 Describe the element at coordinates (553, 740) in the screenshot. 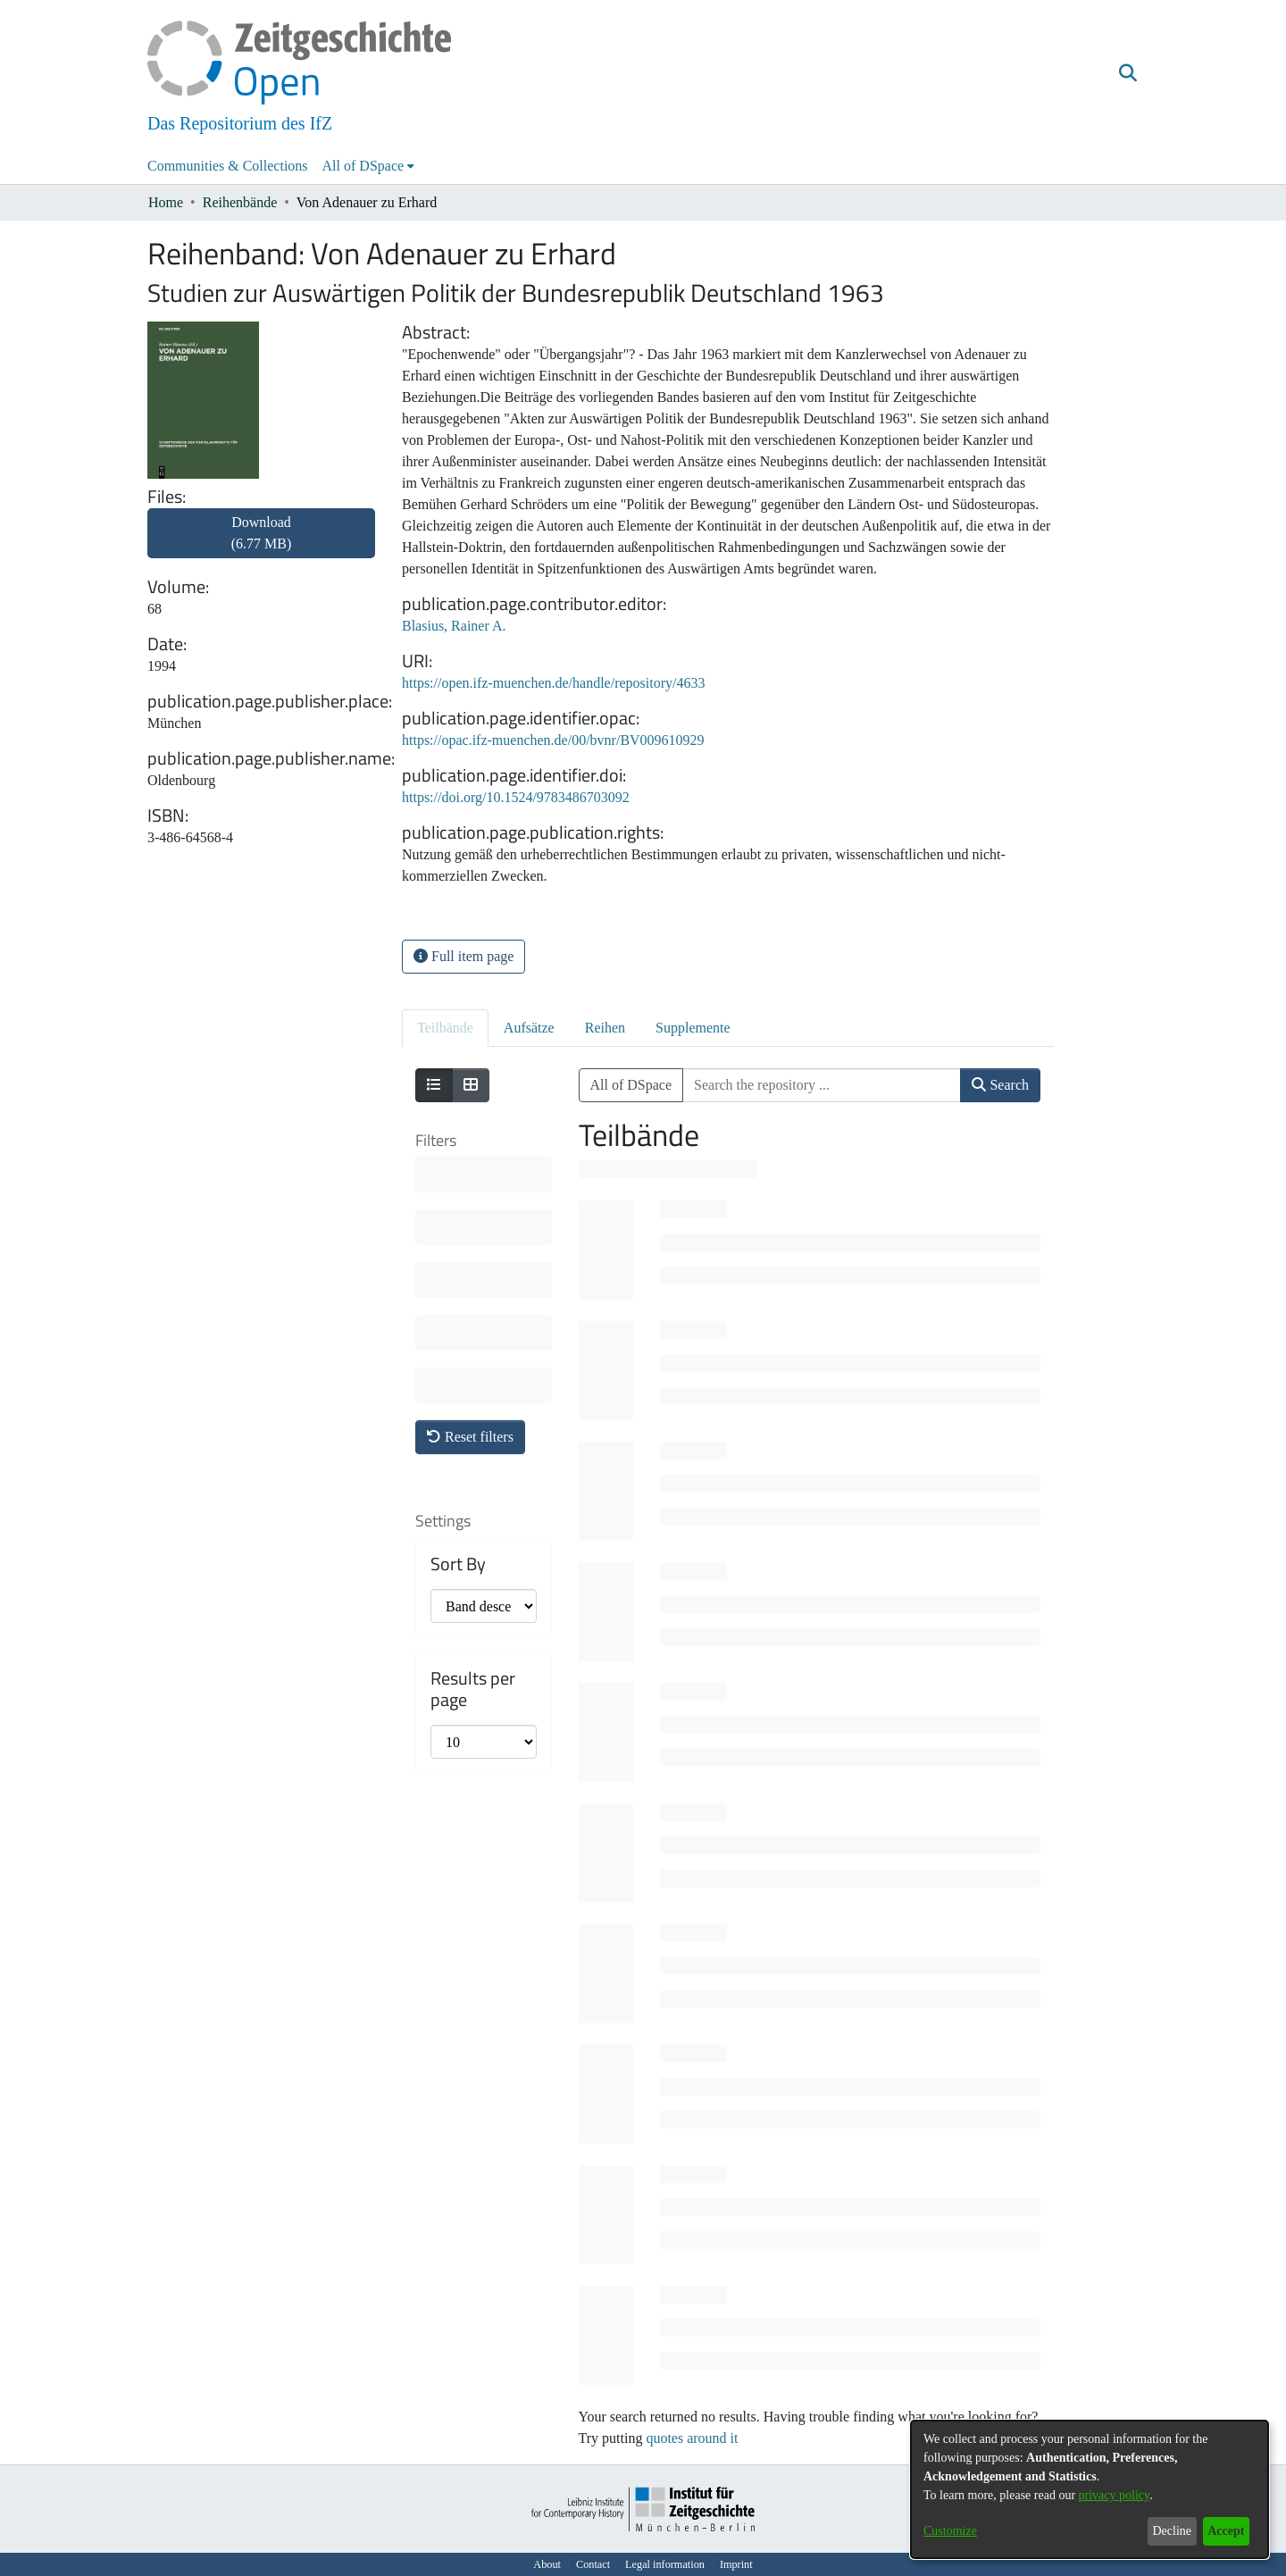

I see `https://opac.ifz-muenchen.de/00/bvnr/BV009610929 [link]` at that location.